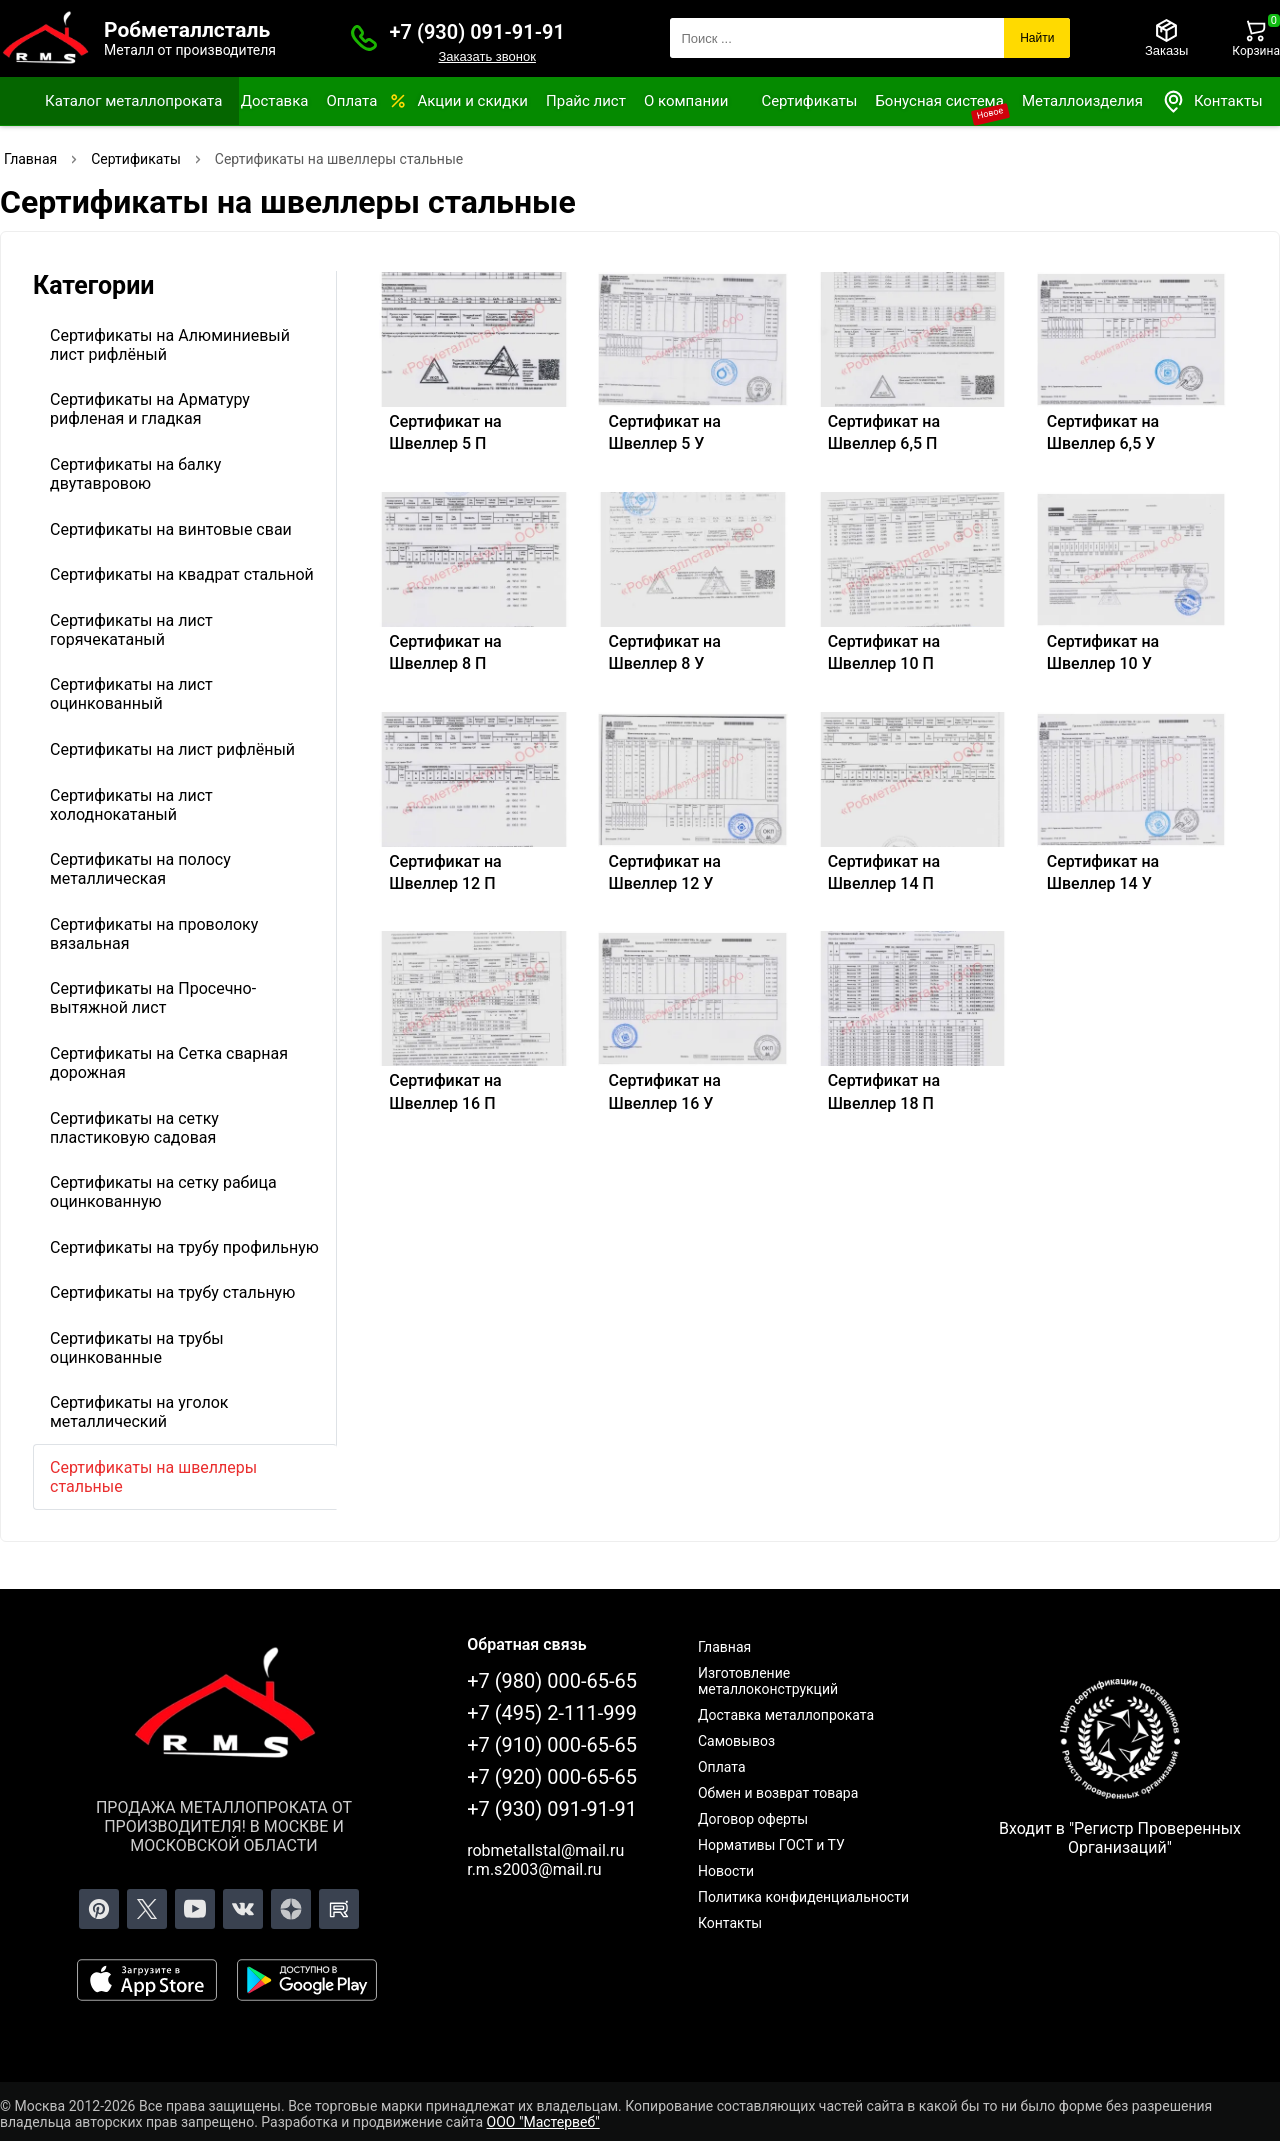 The height and width of the screenshot is (2145, 1280). Describe the element at coordinates (184, 1247) in the screenshot. I see `Сертификаты на трубу профильную` at that location.